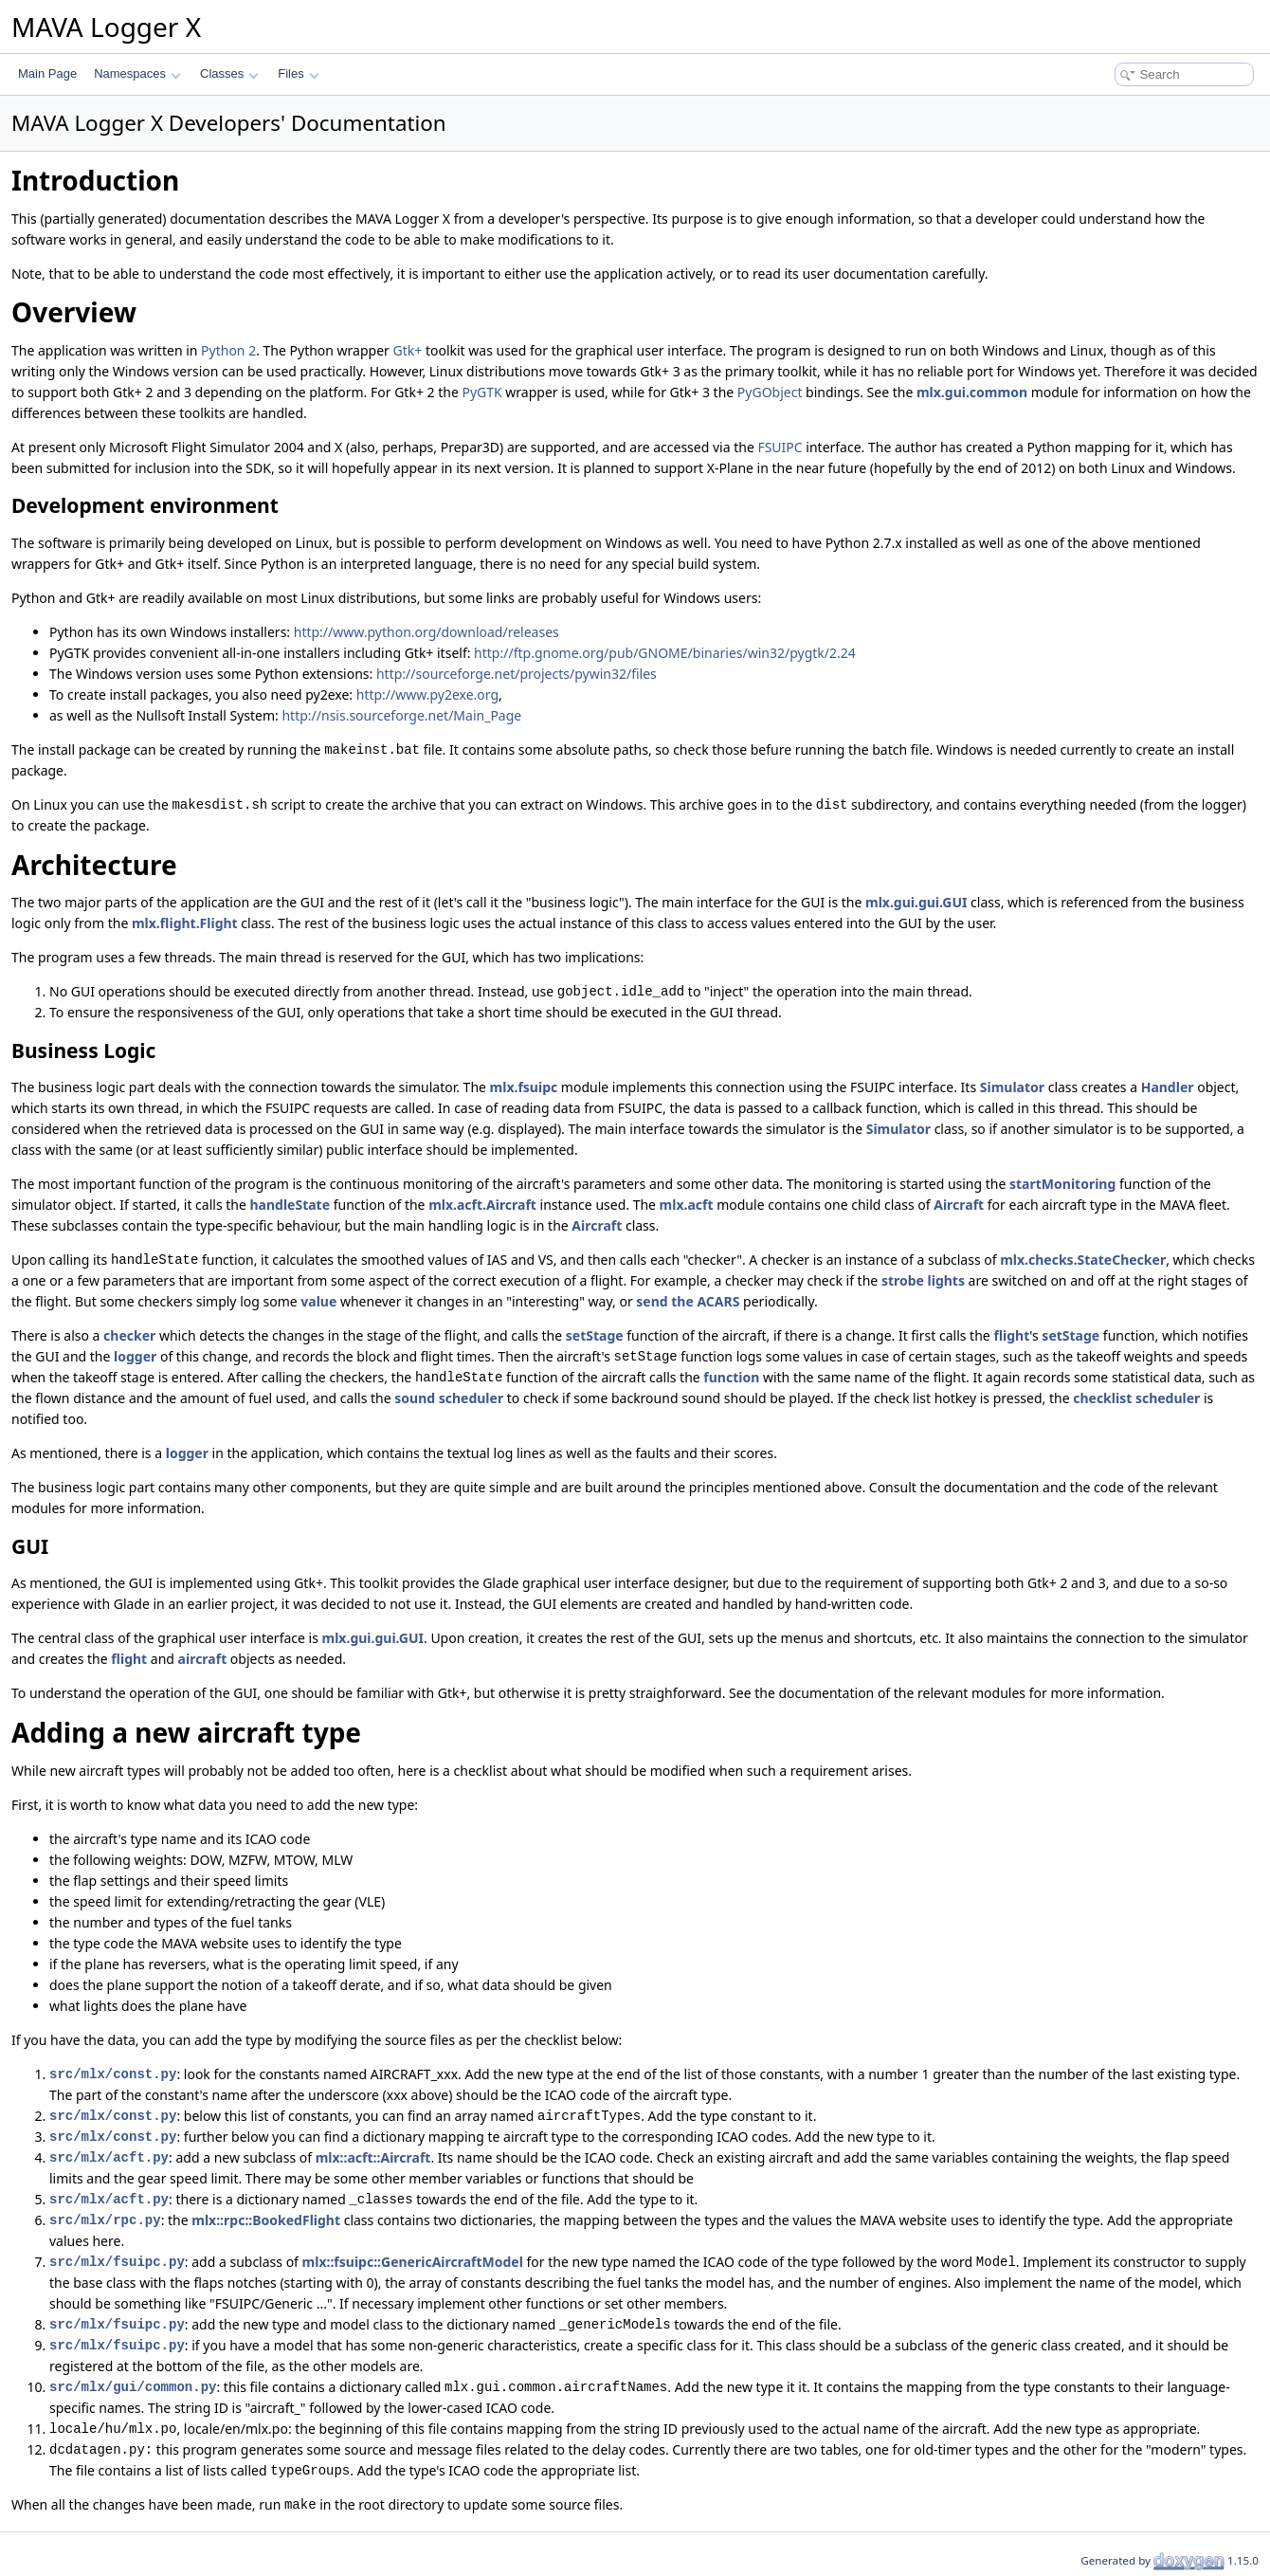 Image resolution: width=1270 pixels, height=2576 pixels. What do you see at coordinates (770, 392) in the screenshot?
I see `PyGObject` at bounding box center [770, 392].